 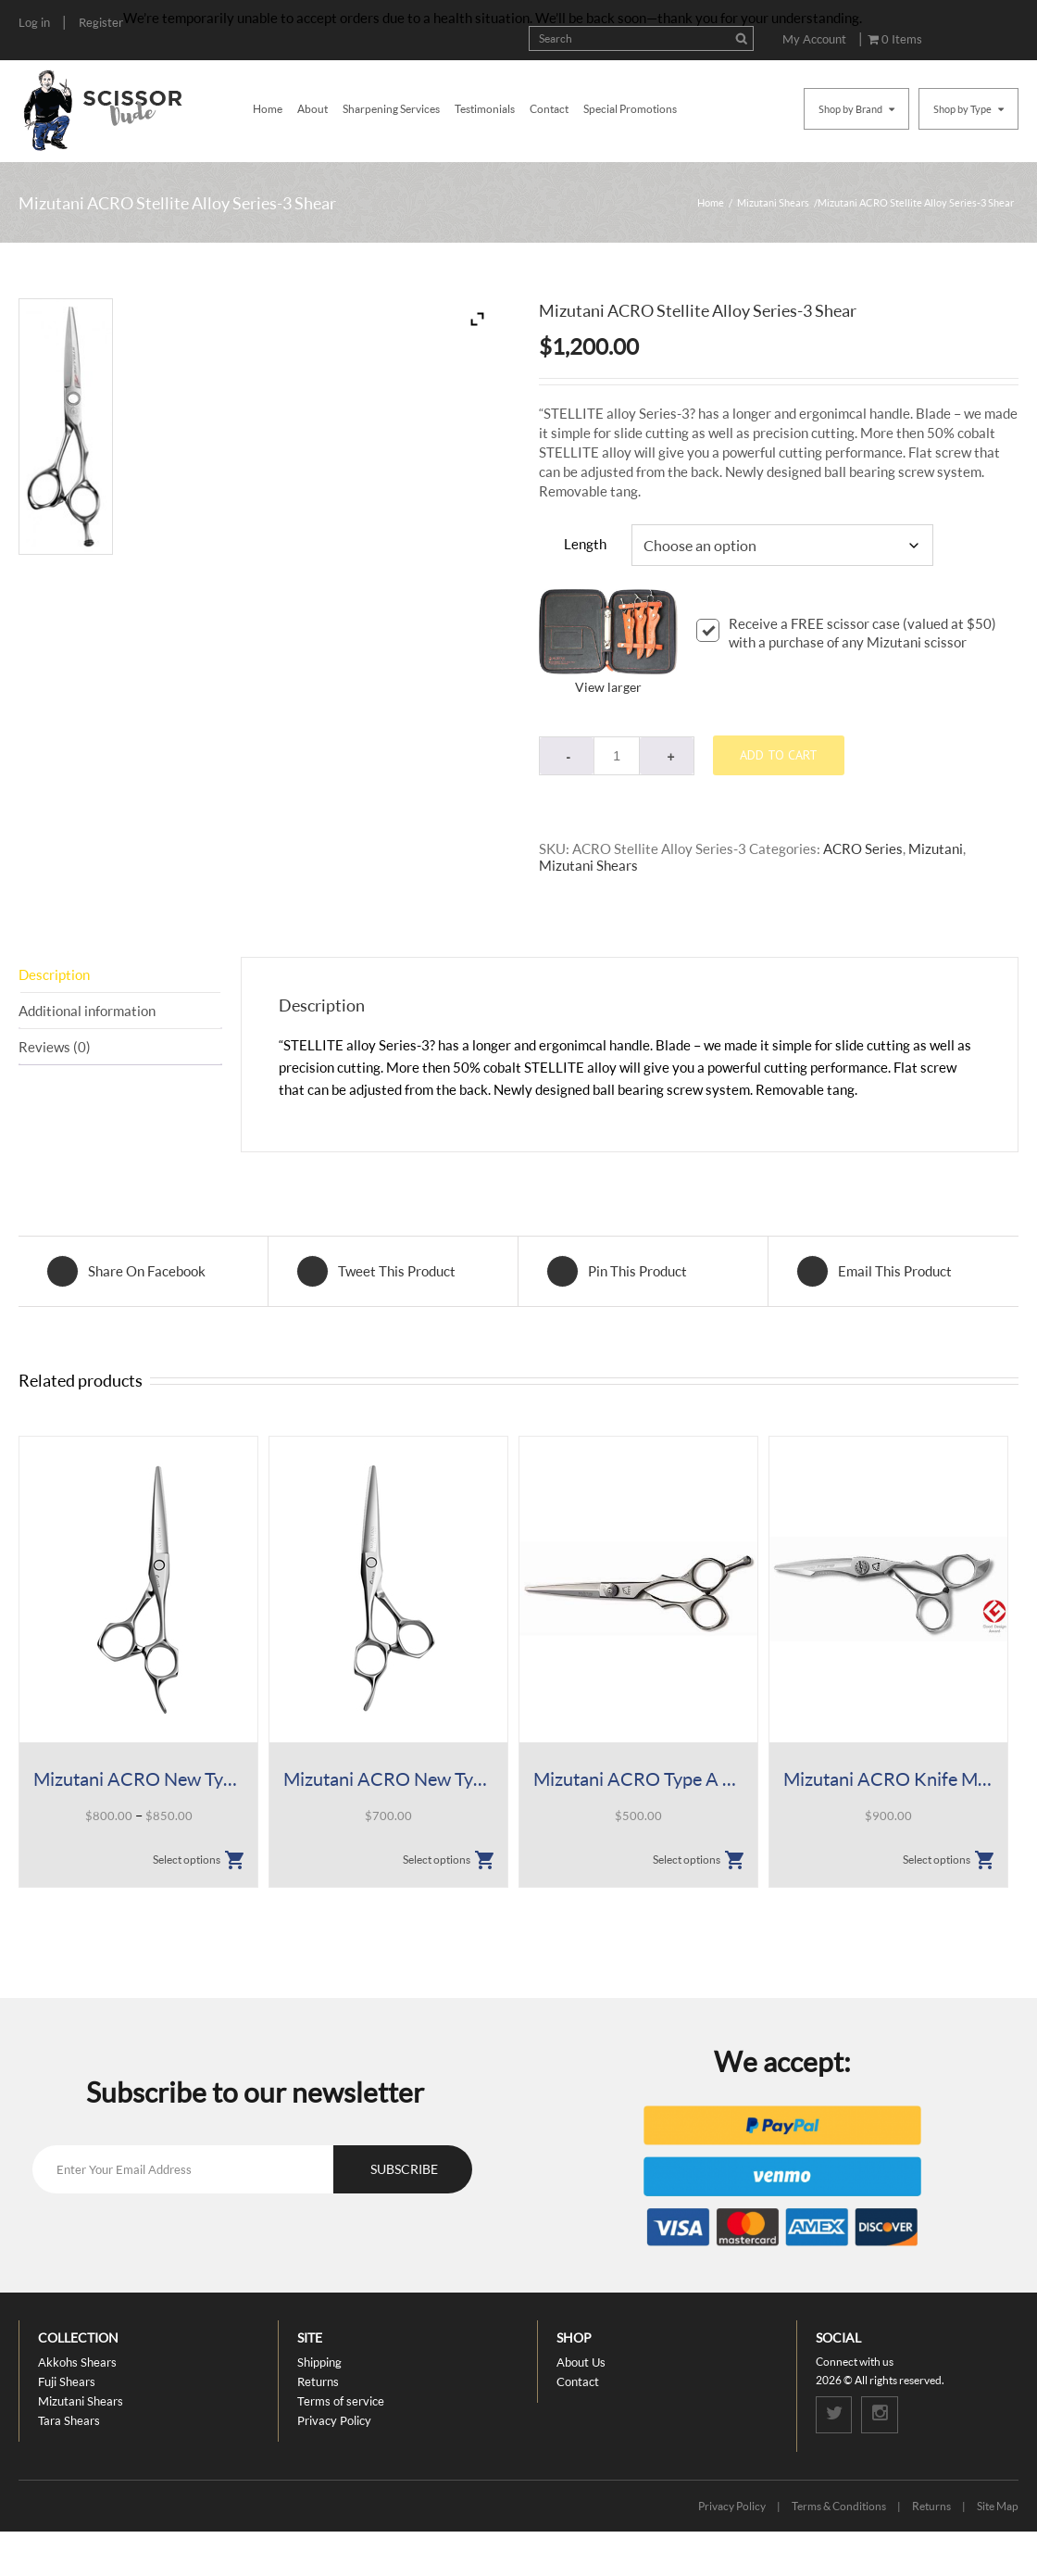 I want to click on Sharpening Services, so click(x=391, y=109).